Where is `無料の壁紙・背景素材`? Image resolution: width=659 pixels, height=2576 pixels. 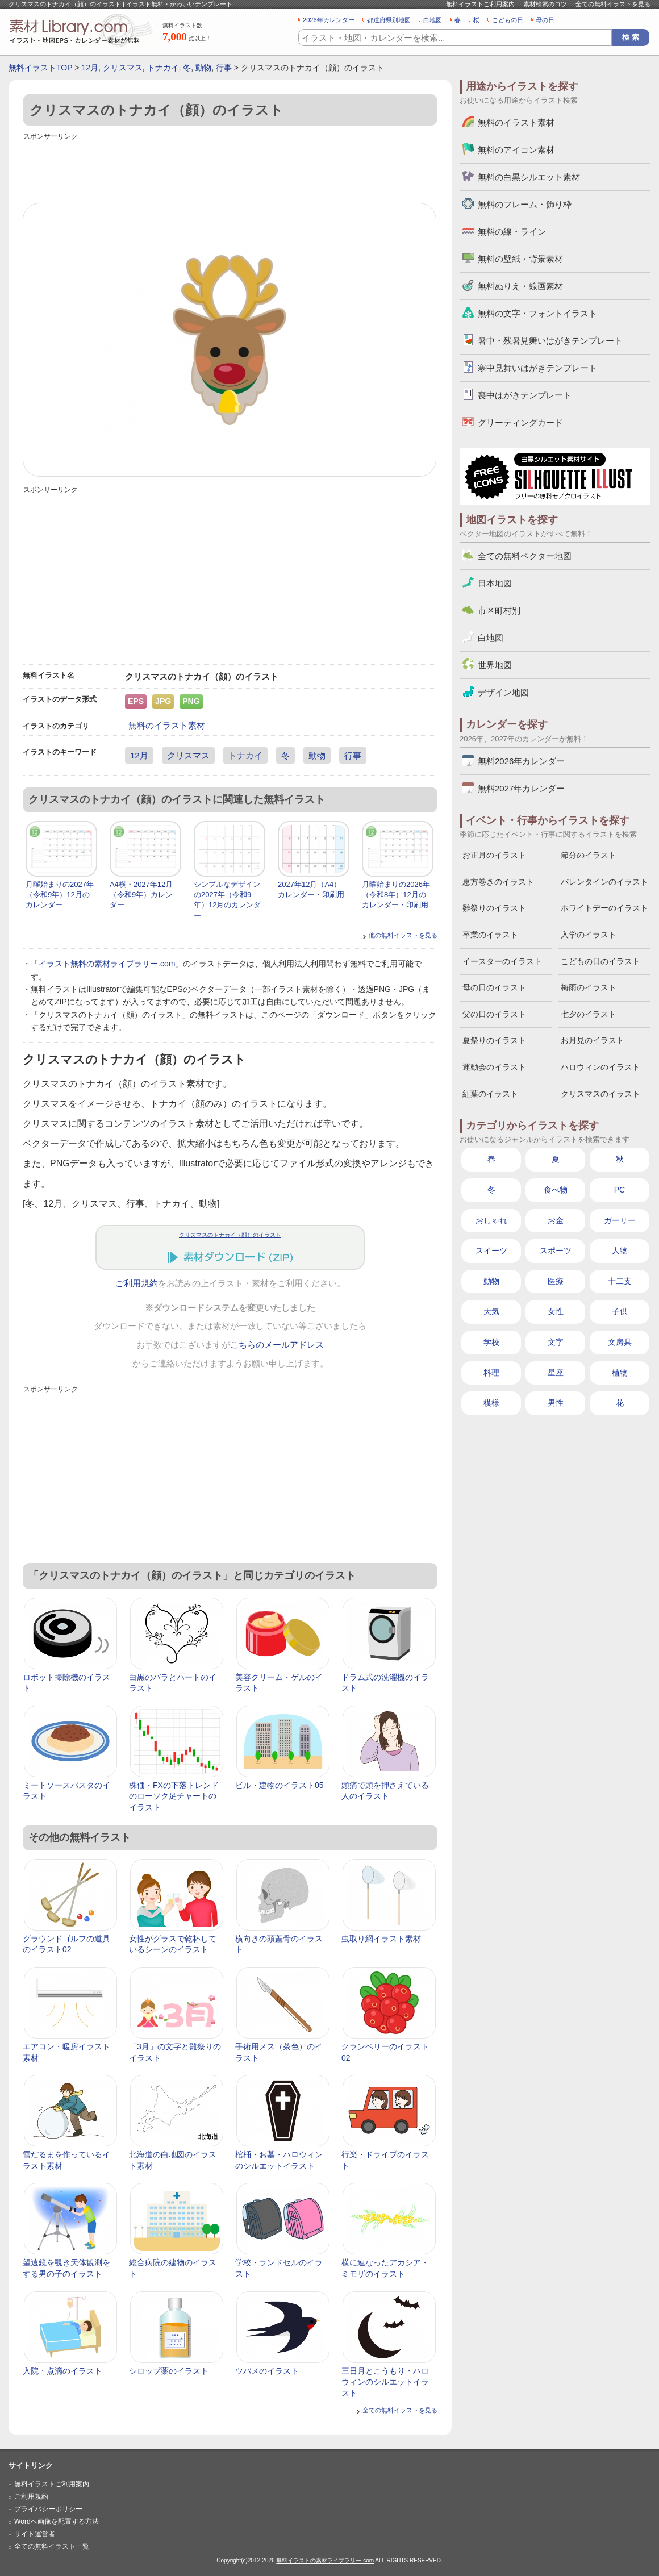
無料の壁紙・背景素材 is located at coordinates (520, 259).